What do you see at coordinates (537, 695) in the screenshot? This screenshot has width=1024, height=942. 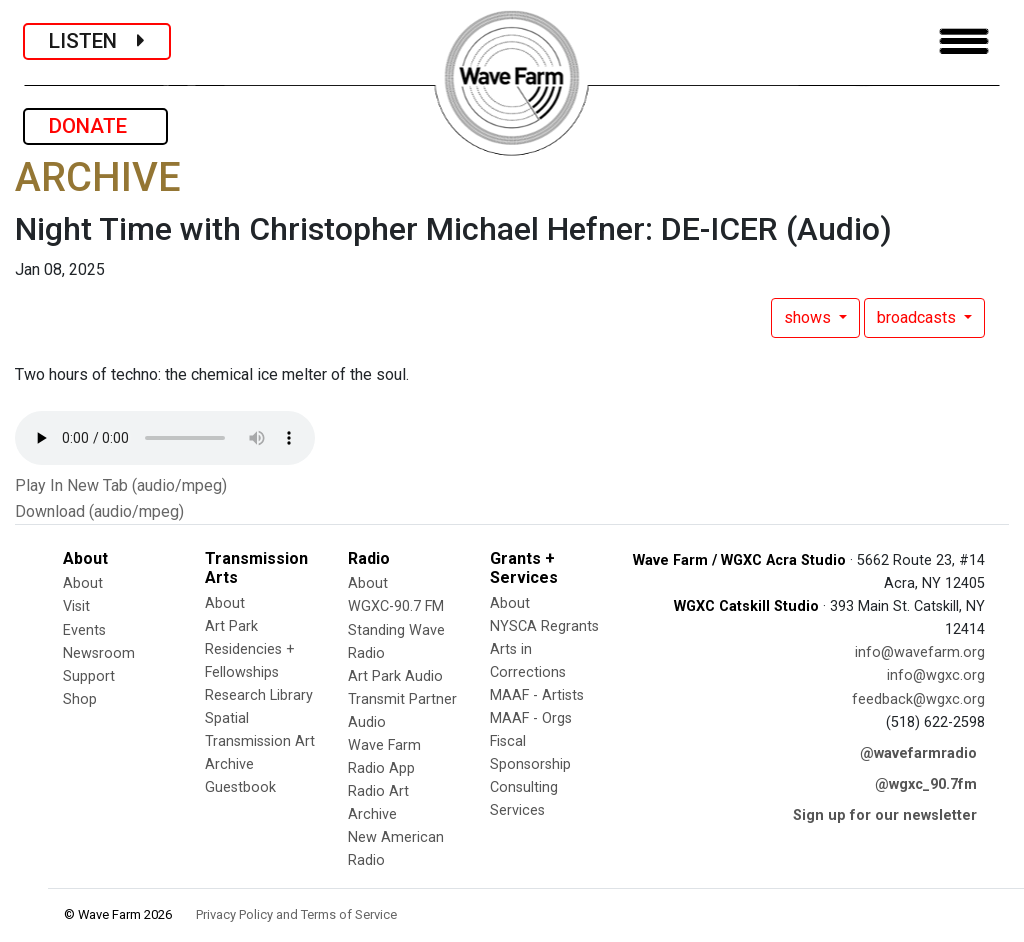 I see `MAAF - Artists` at bounding box center [537, 695].